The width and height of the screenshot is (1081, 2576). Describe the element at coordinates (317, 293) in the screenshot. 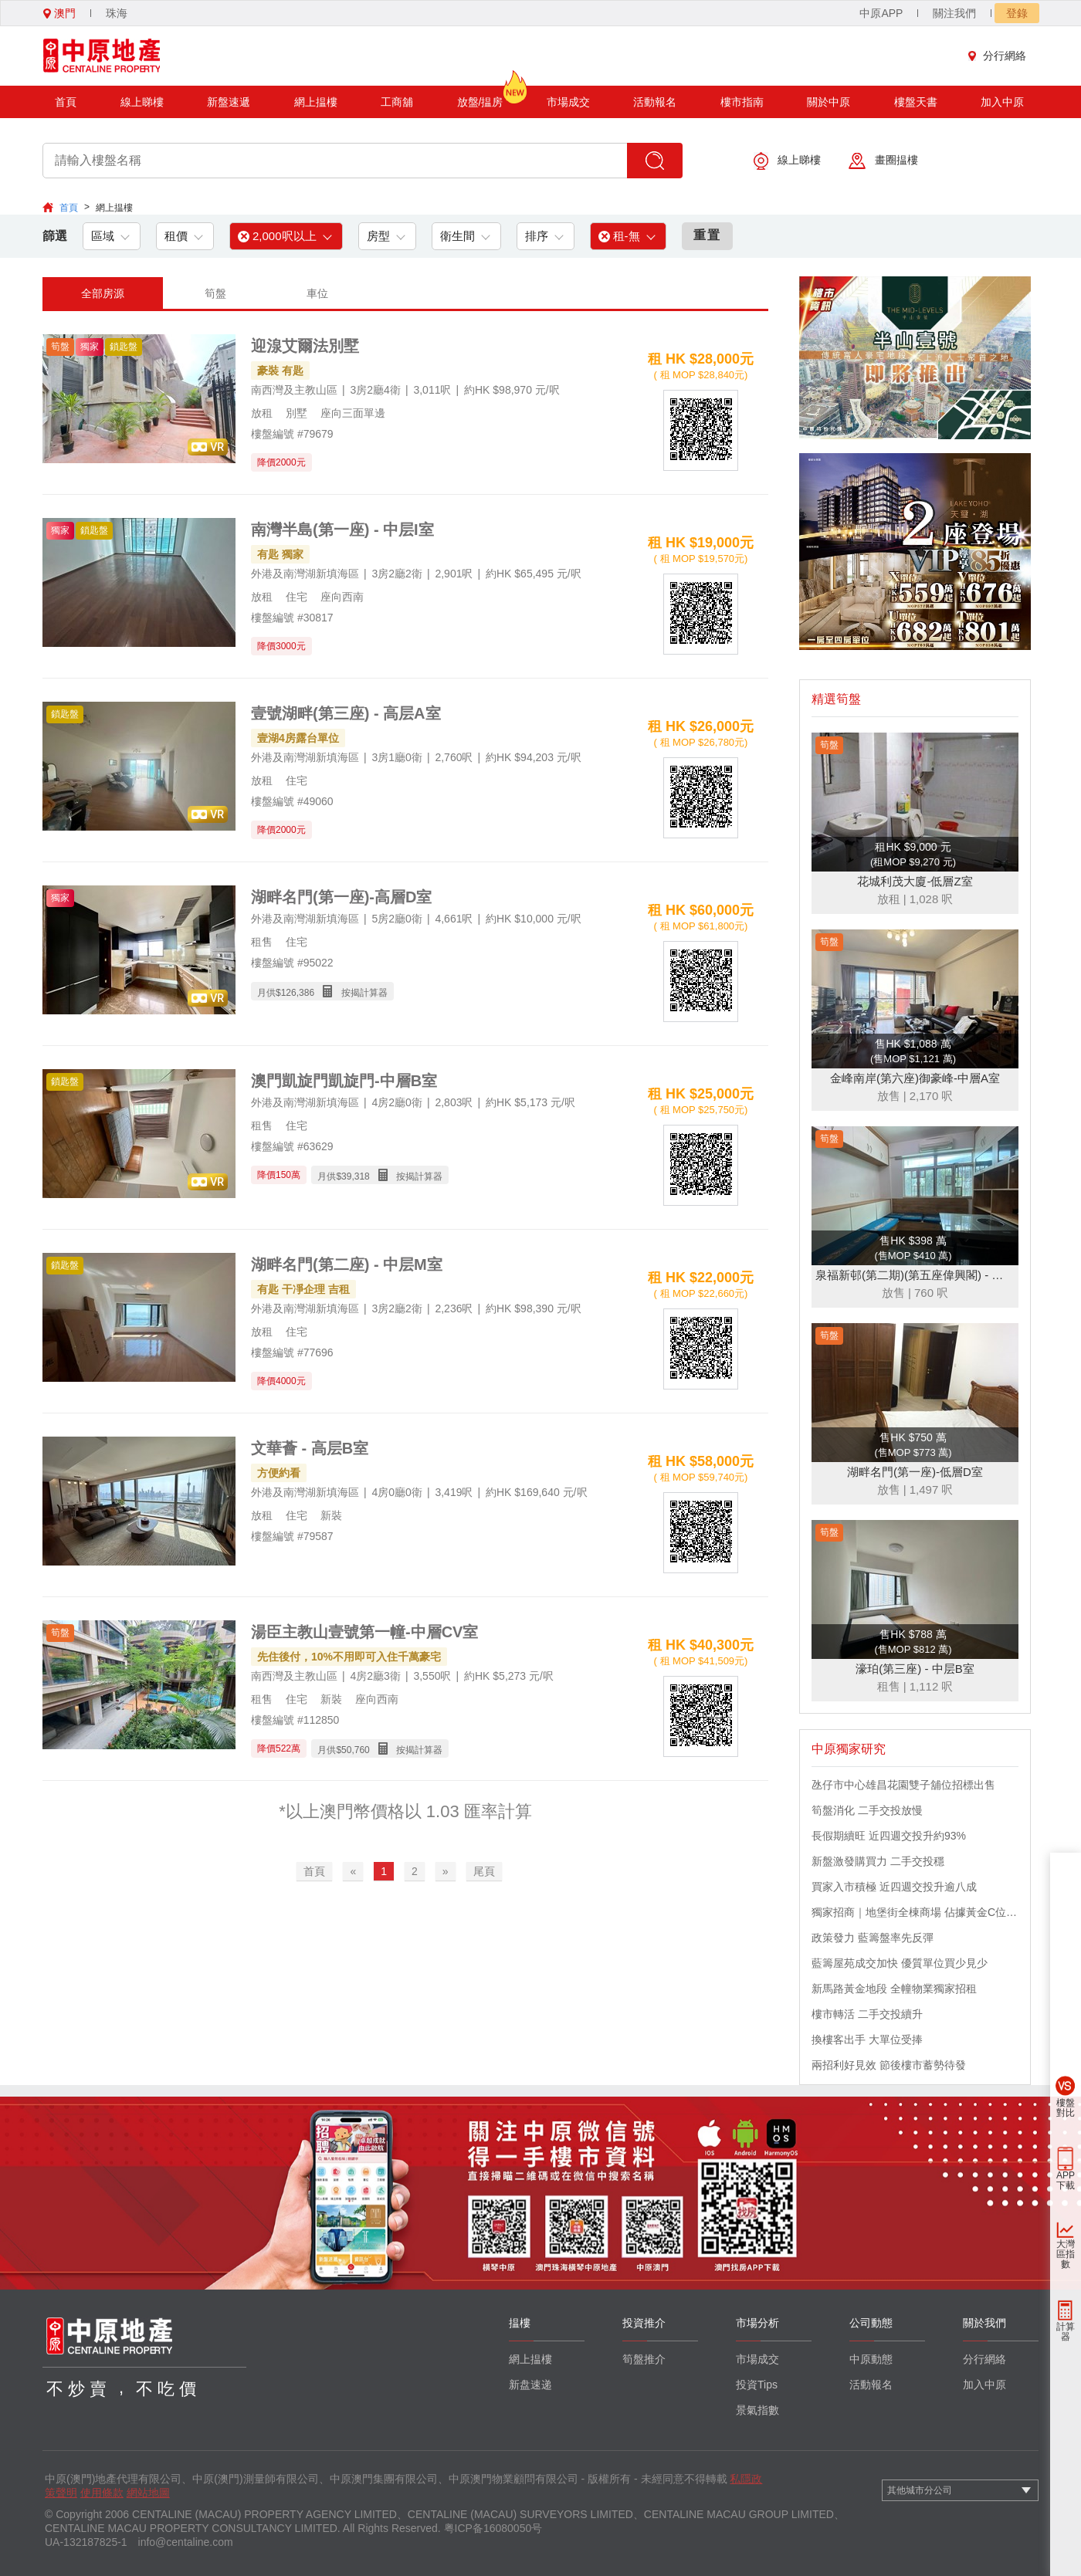

I see `車位` at that location.